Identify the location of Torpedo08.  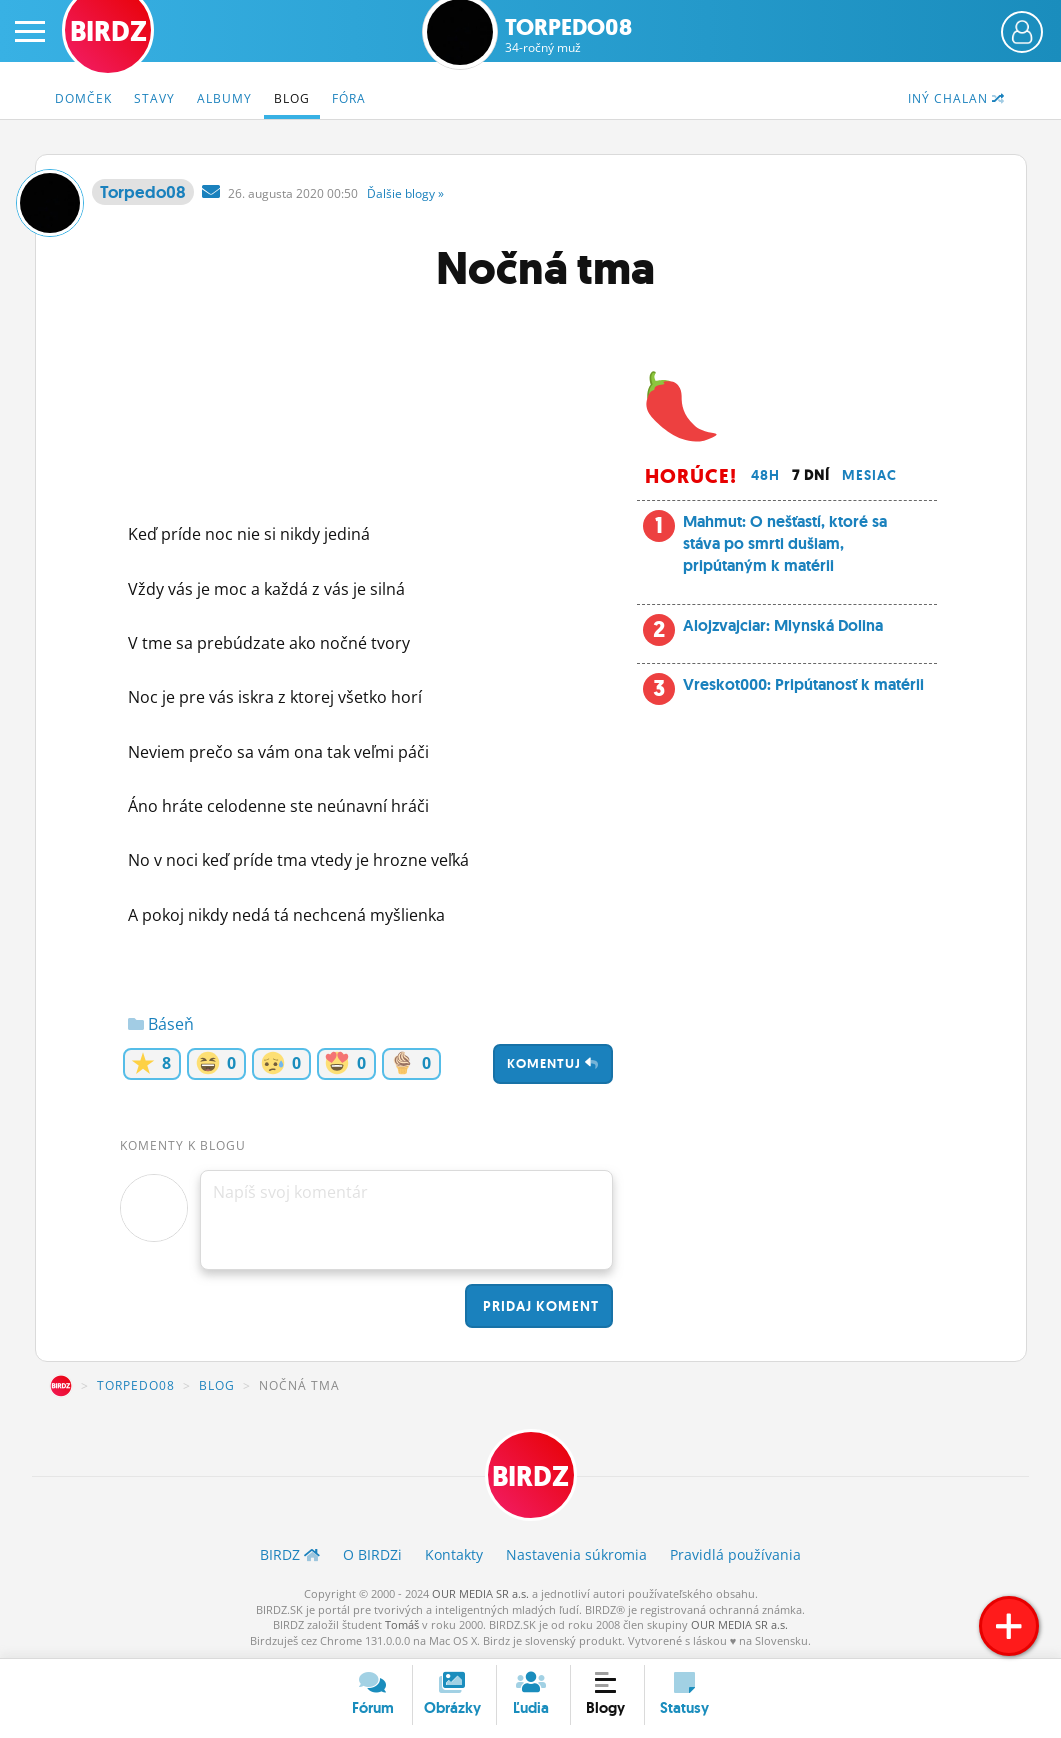
(568, 35).